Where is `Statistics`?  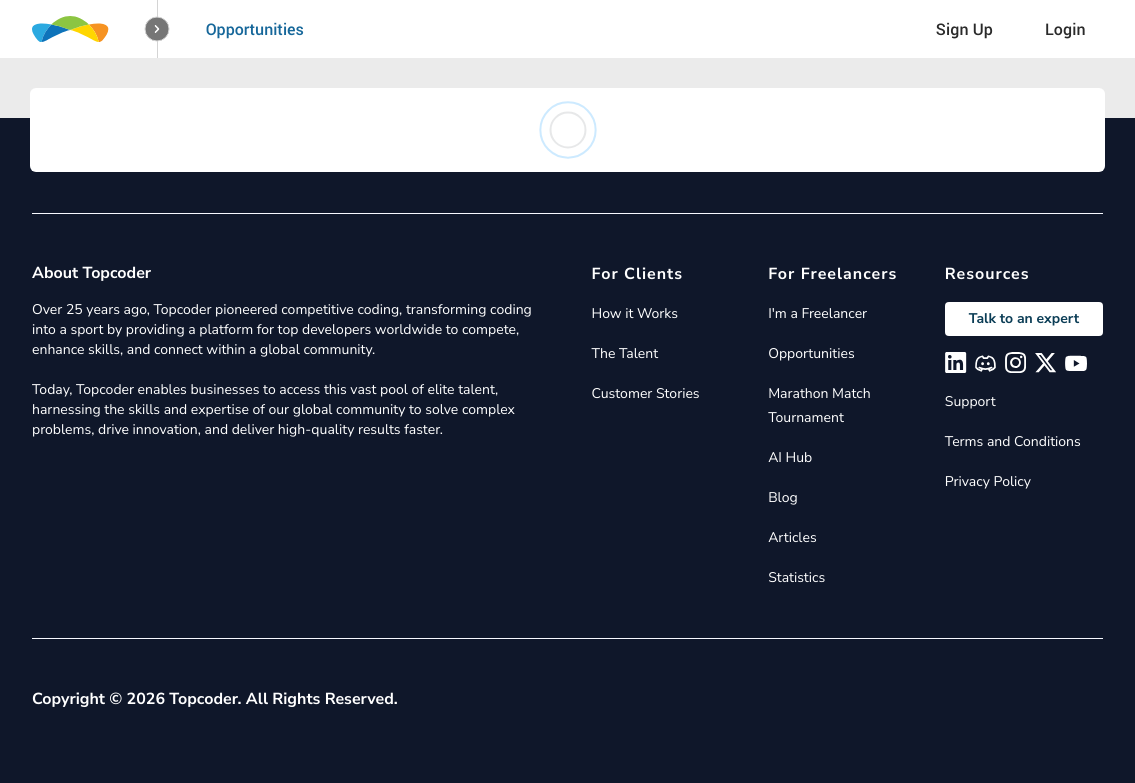 Statistics is located at coordinates (796, 577).